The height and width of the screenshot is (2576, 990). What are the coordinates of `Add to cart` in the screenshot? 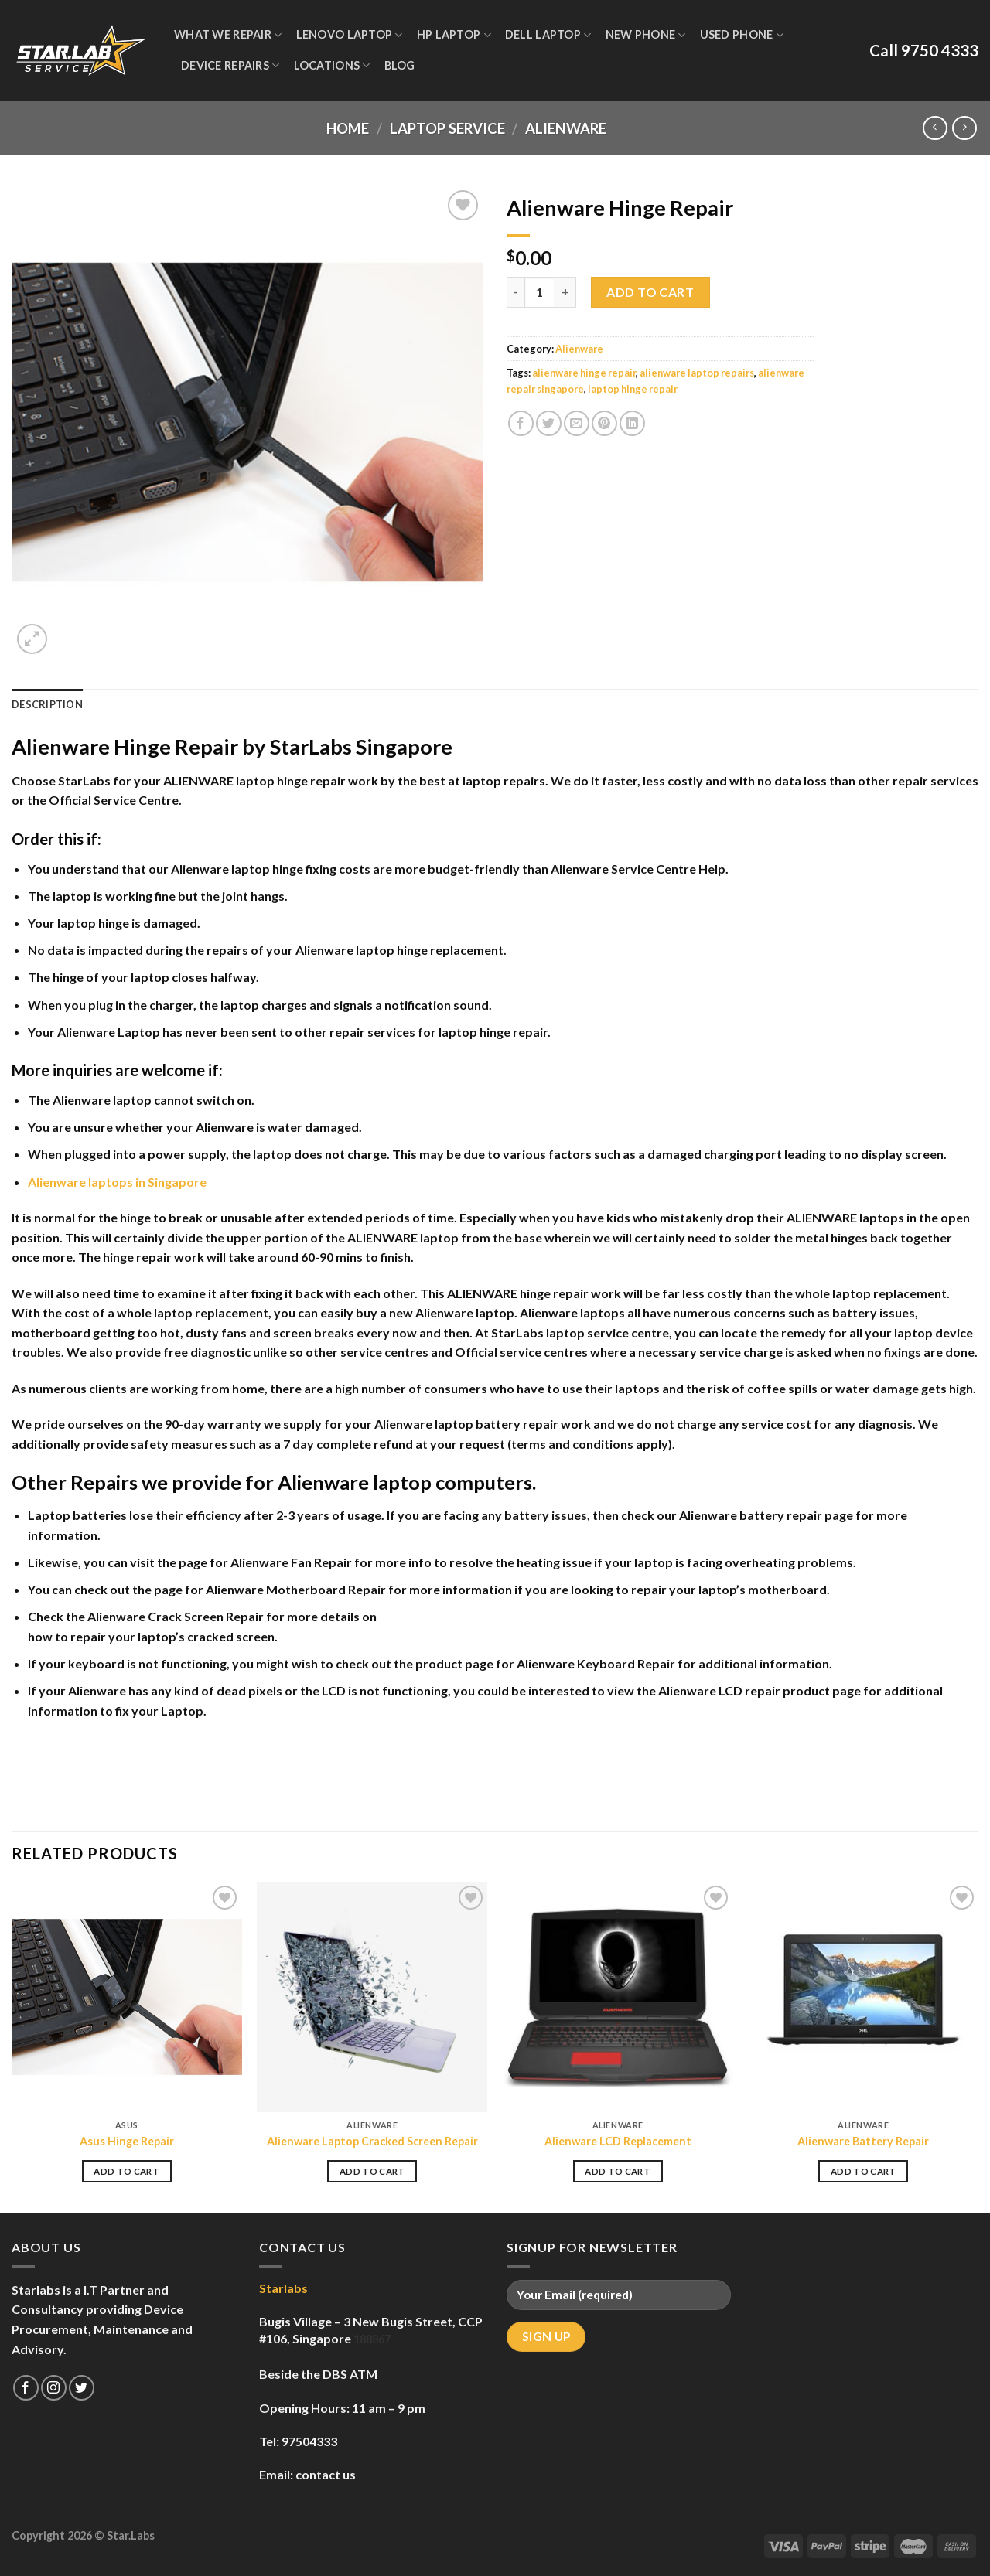 It's located at (650, 292).